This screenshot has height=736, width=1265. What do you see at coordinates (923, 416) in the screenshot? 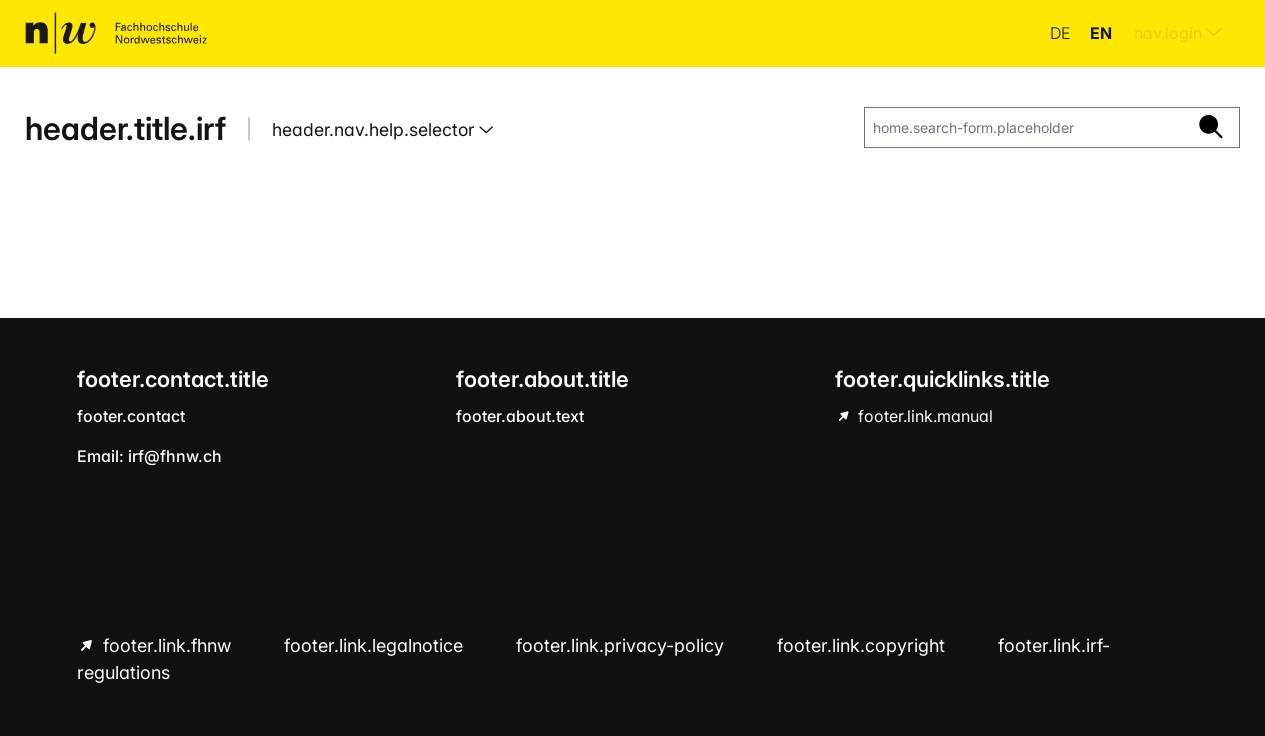
I see `footer.link.manual [footer.link.manual hint.link.external]` at bounding box center [923, 416].